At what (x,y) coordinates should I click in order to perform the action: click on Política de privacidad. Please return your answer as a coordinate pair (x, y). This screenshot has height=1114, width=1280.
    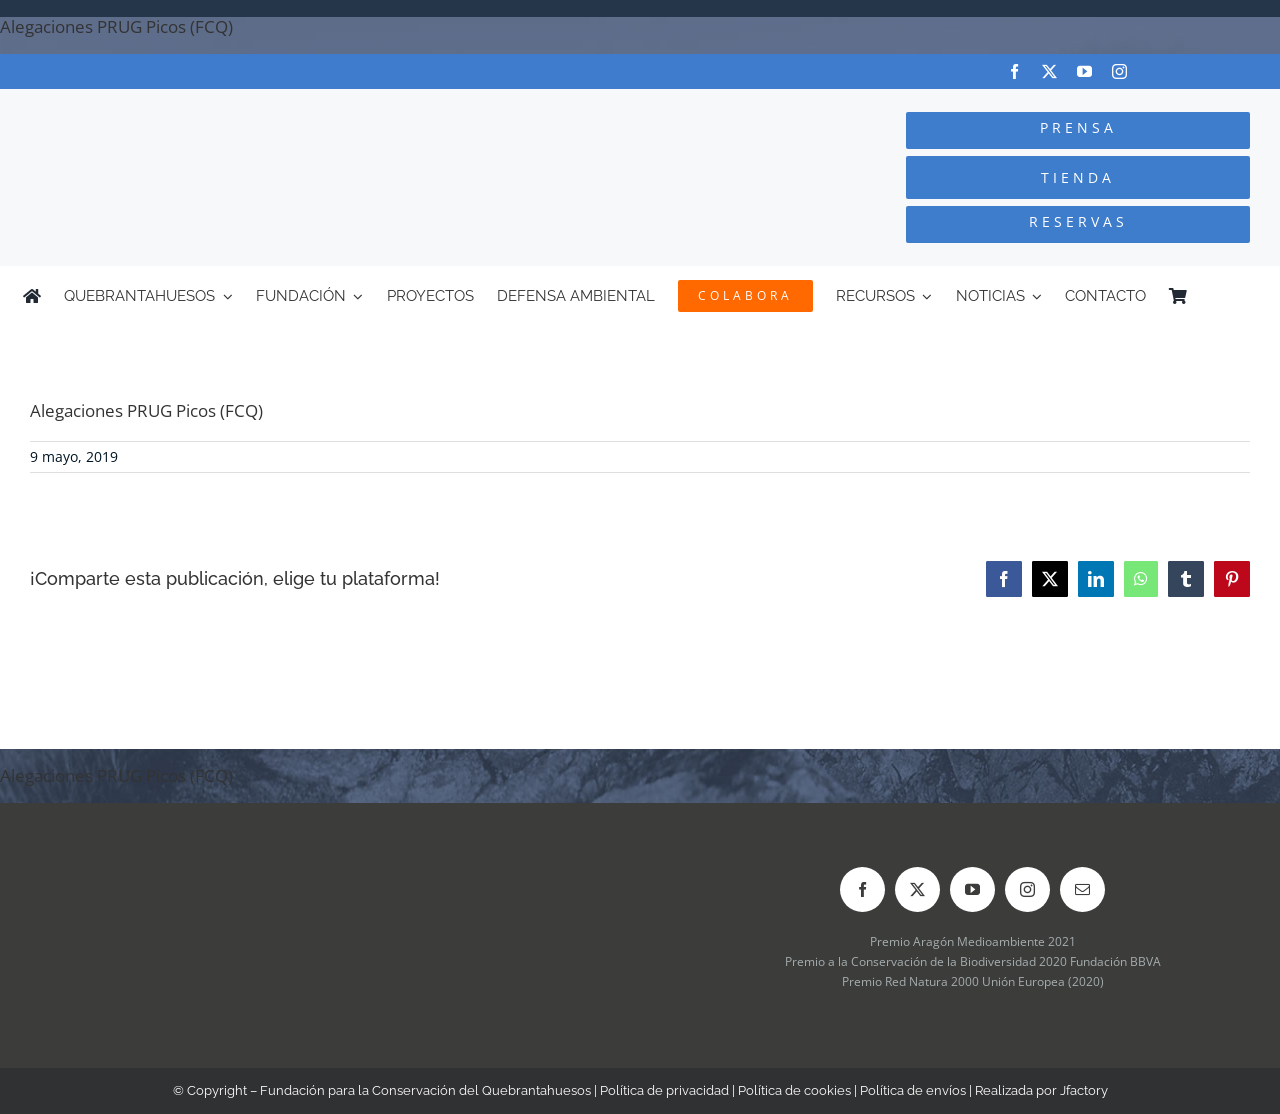
    Looking at the image, I should click on (664, 1090).